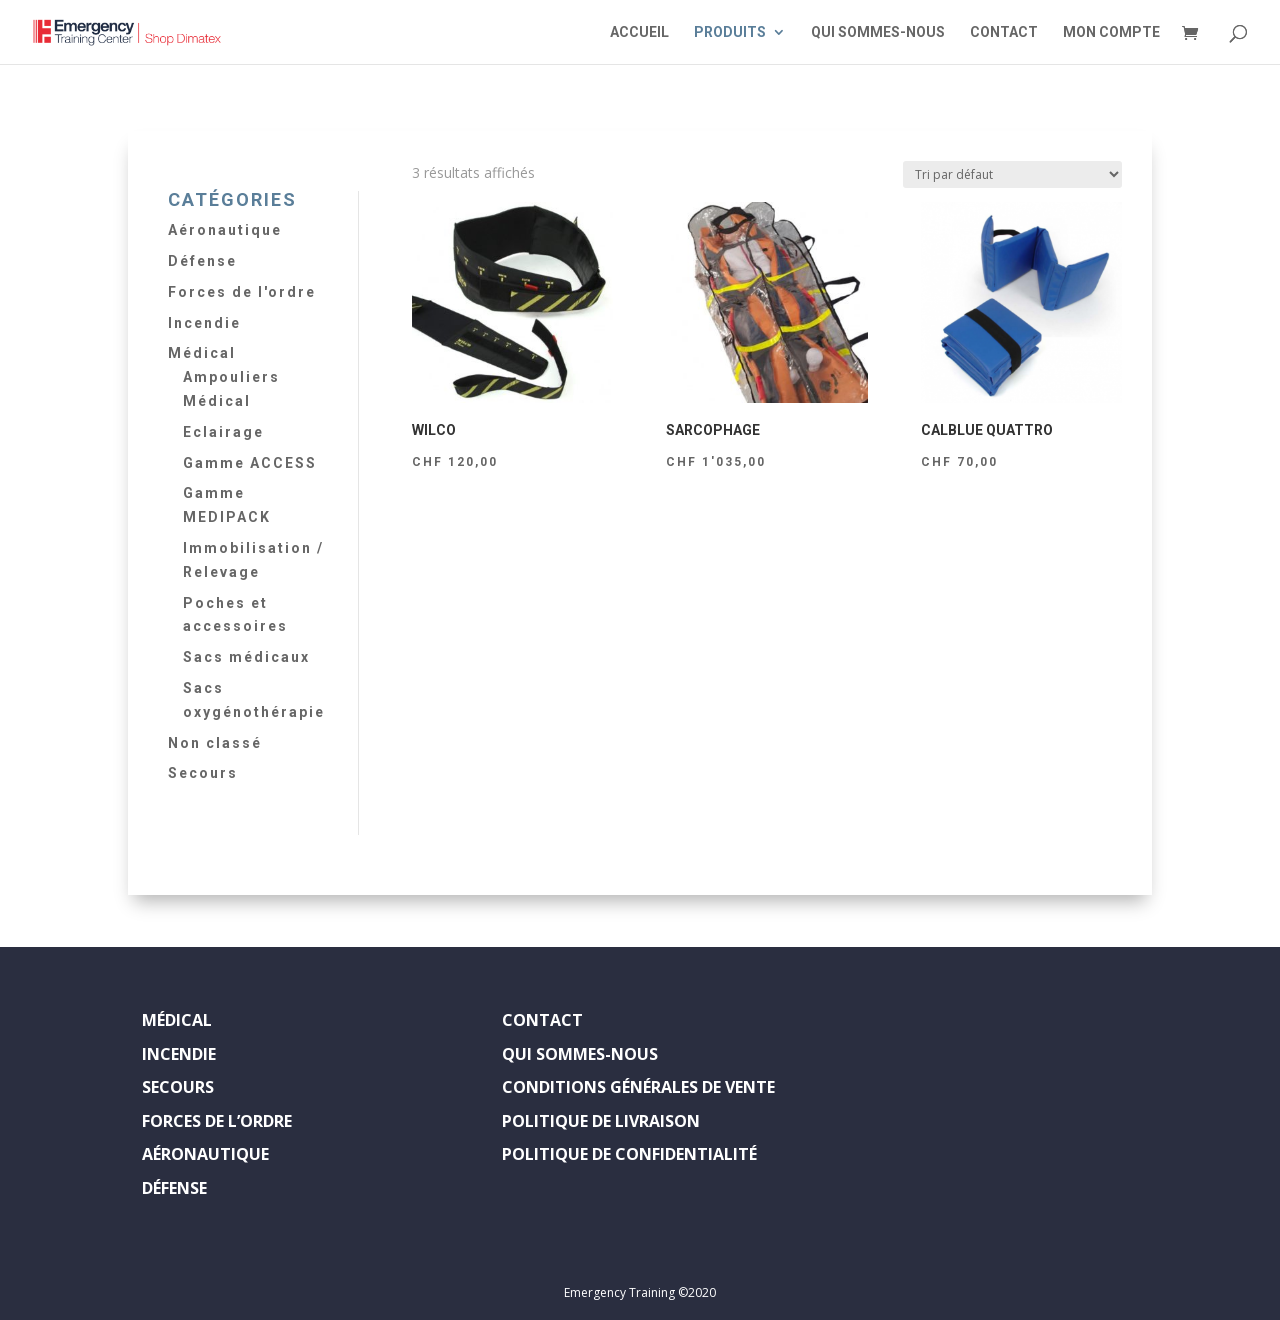 The image size is (1280, 1320). What do you see at coordinates (638, 1087) in the screenshot?
I see `CONDITIONS GÉNÉRALES DE VENTE` at bounding box center [638, 1087].